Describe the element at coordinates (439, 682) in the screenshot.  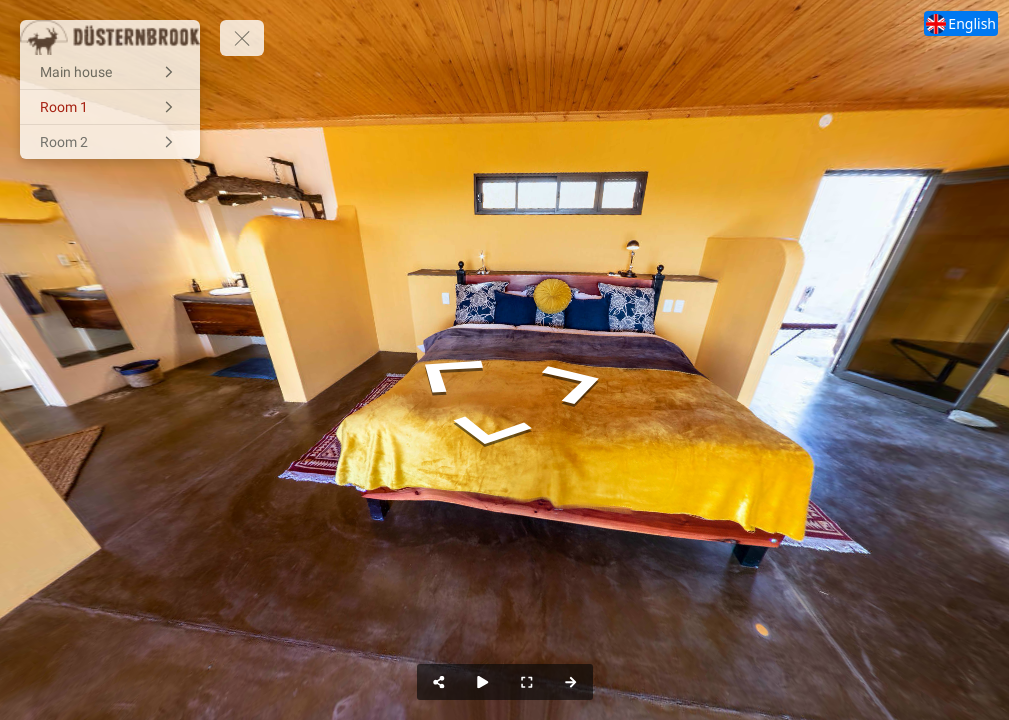
I see `[Share]` at that location.